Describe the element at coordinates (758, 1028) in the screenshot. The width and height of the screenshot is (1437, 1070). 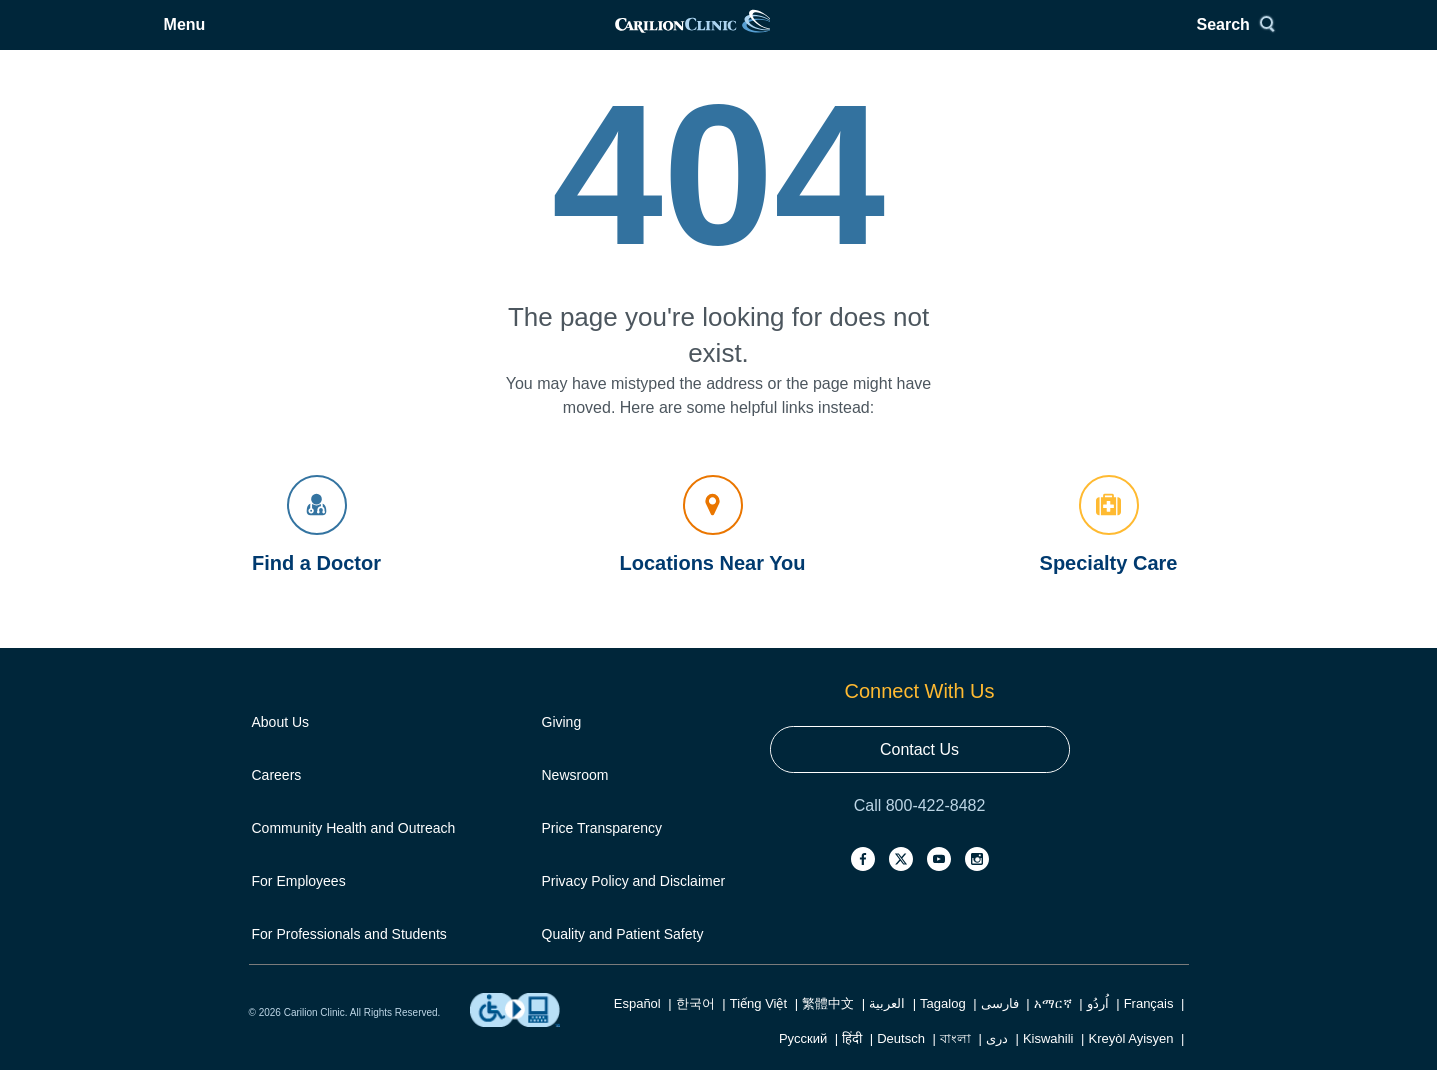
I see `Tiếng Việt` at that location.